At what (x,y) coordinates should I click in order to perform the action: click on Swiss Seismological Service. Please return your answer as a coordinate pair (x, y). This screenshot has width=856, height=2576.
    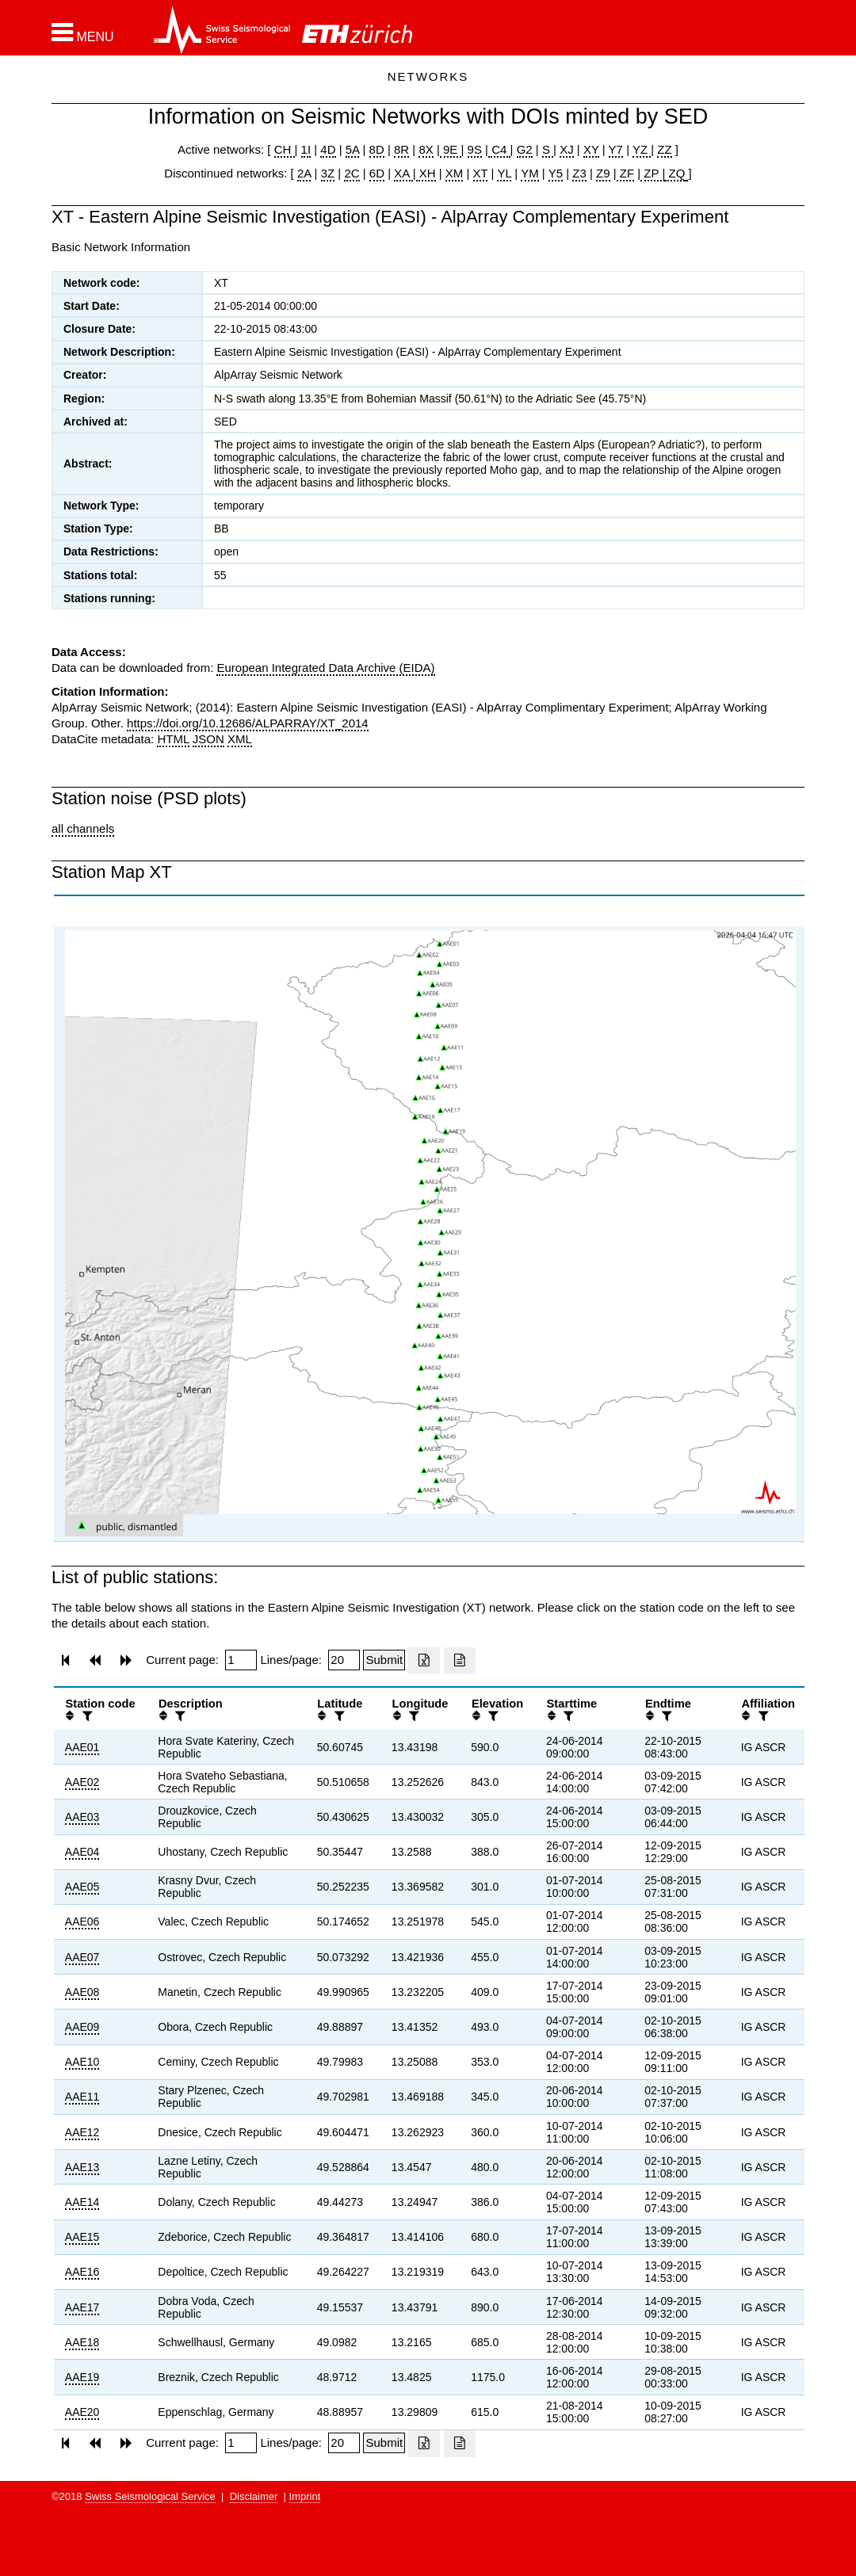
    Looking at the image, I should click on (150, 2496).